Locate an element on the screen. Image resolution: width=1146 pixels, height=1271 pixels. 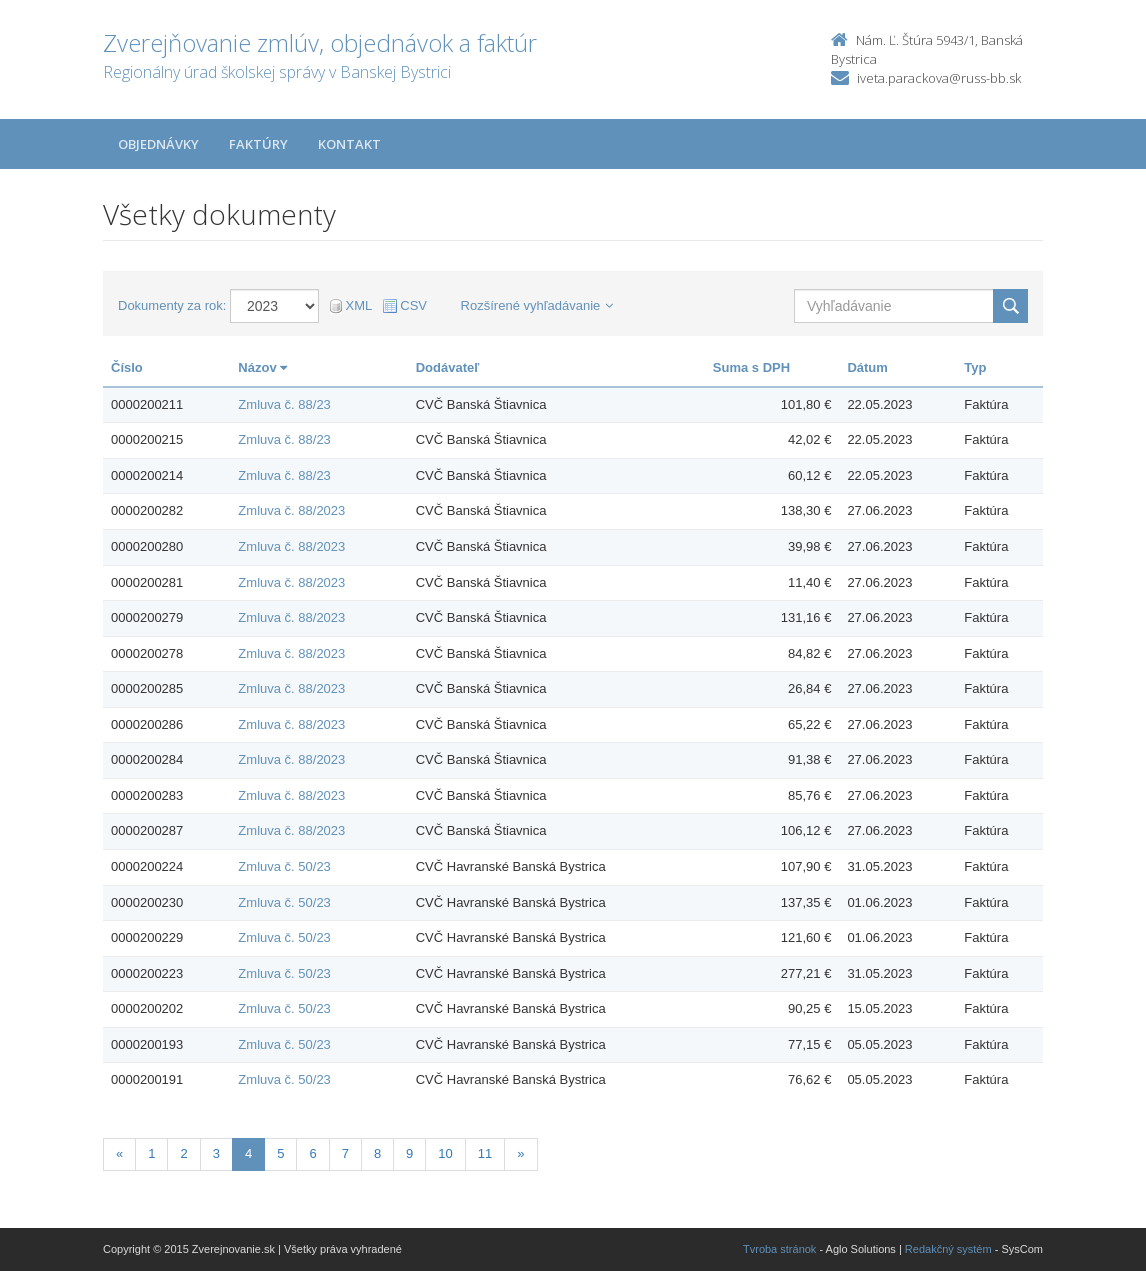
1 [Stranka 1] is located at coordinates (151, 1153).